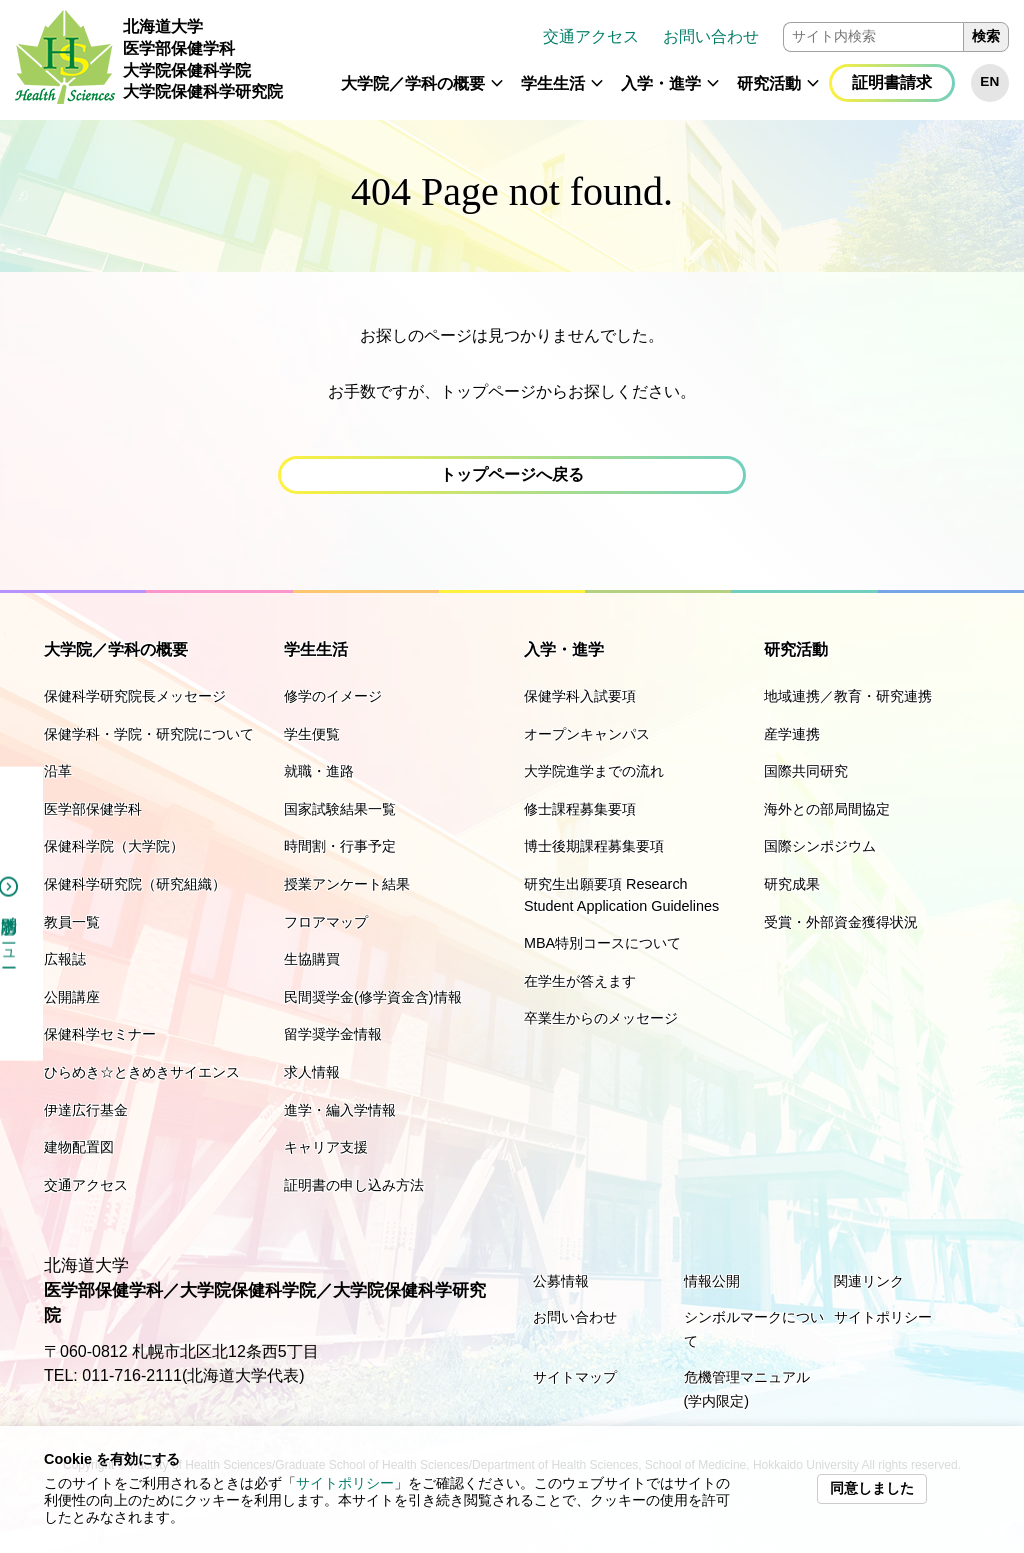 The height and width of the screenshot is (1553, 1024). What do you see at coordinates (594, 771) in the screenshot?
I see `大学院進学までの流れ` at bounding box center [594, 771].